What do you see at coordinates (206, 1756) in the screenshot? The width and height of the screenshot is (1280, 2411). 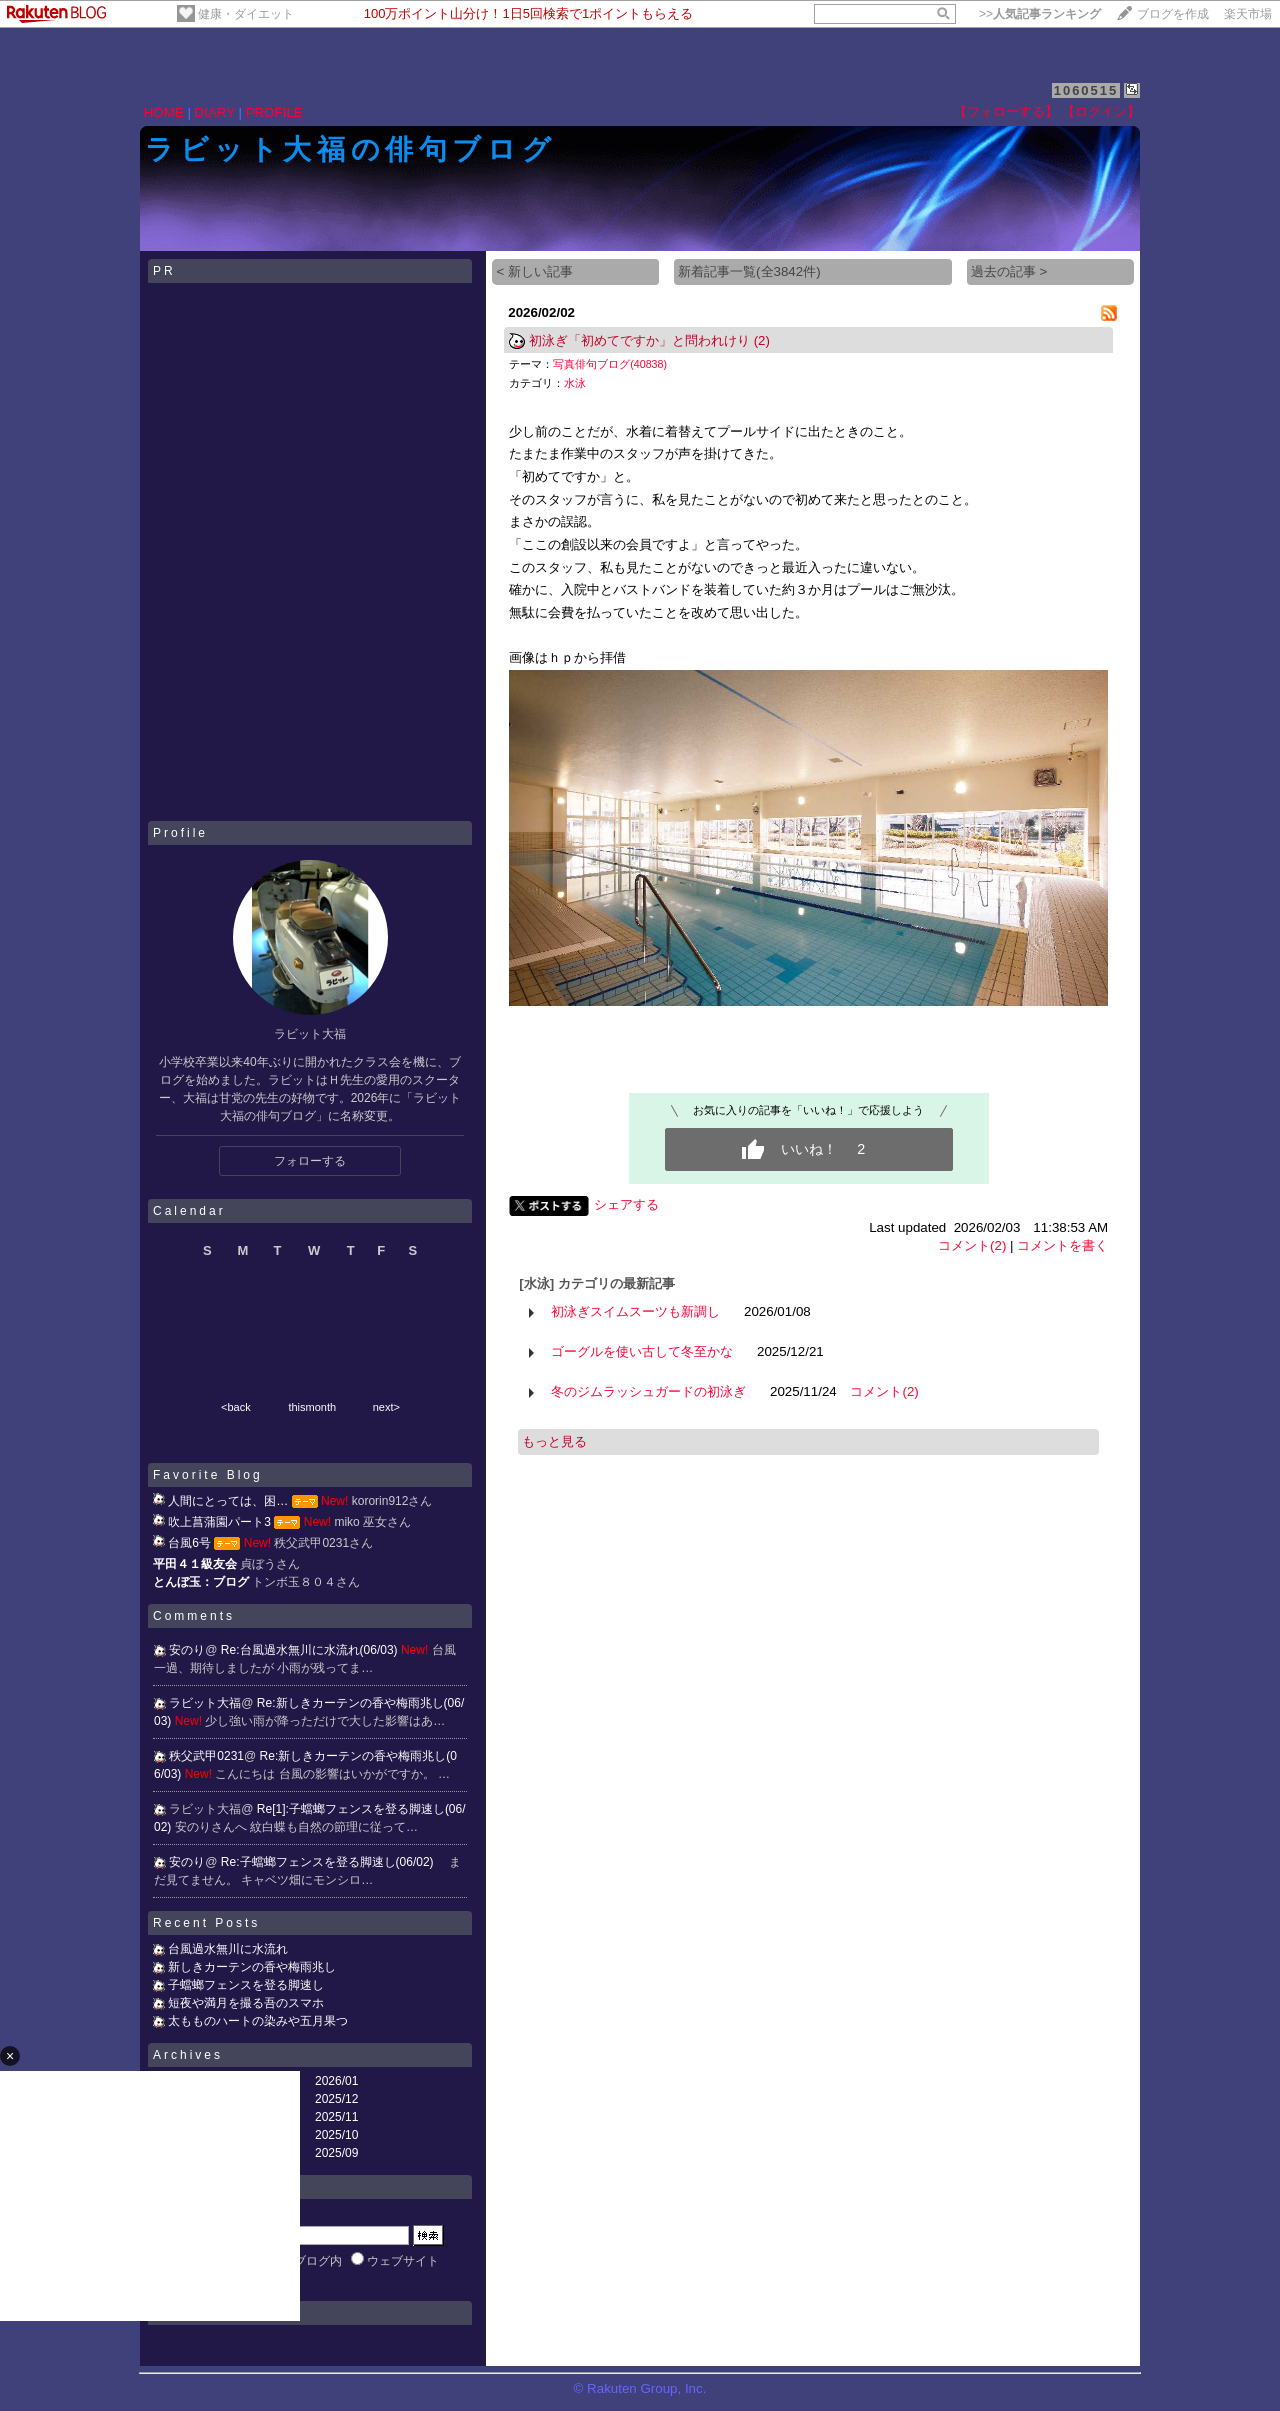 I see `秩父武甲0231` at bounding box center [206, 1756].